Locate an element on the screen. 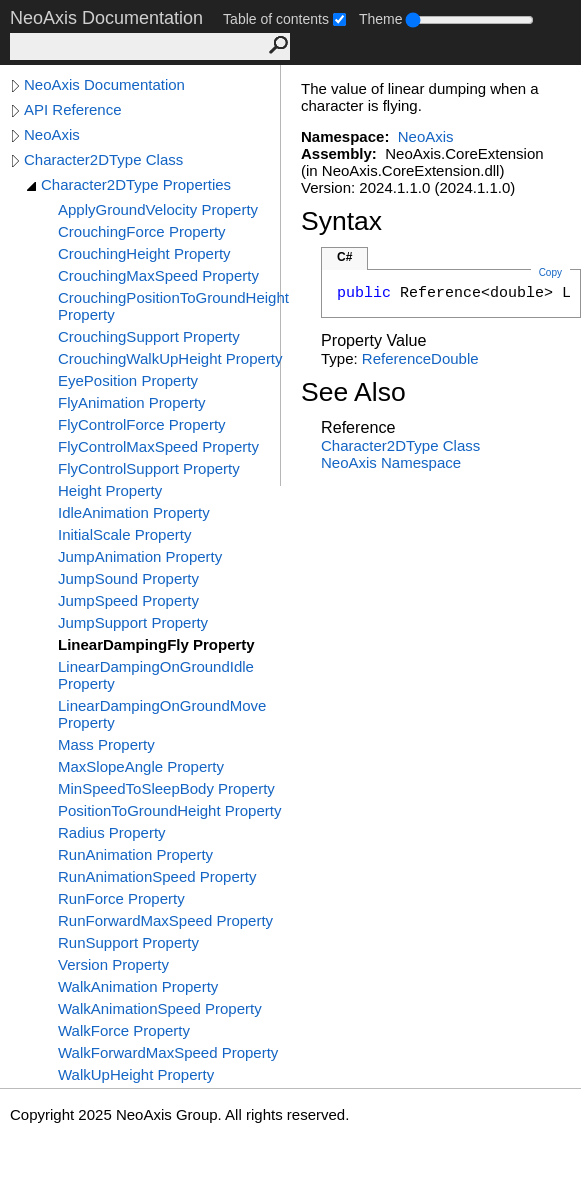 The height and width of the screenshot is (1195, 581). LinearDampingOnGroundMove Property is located at coordinates (162, 714).